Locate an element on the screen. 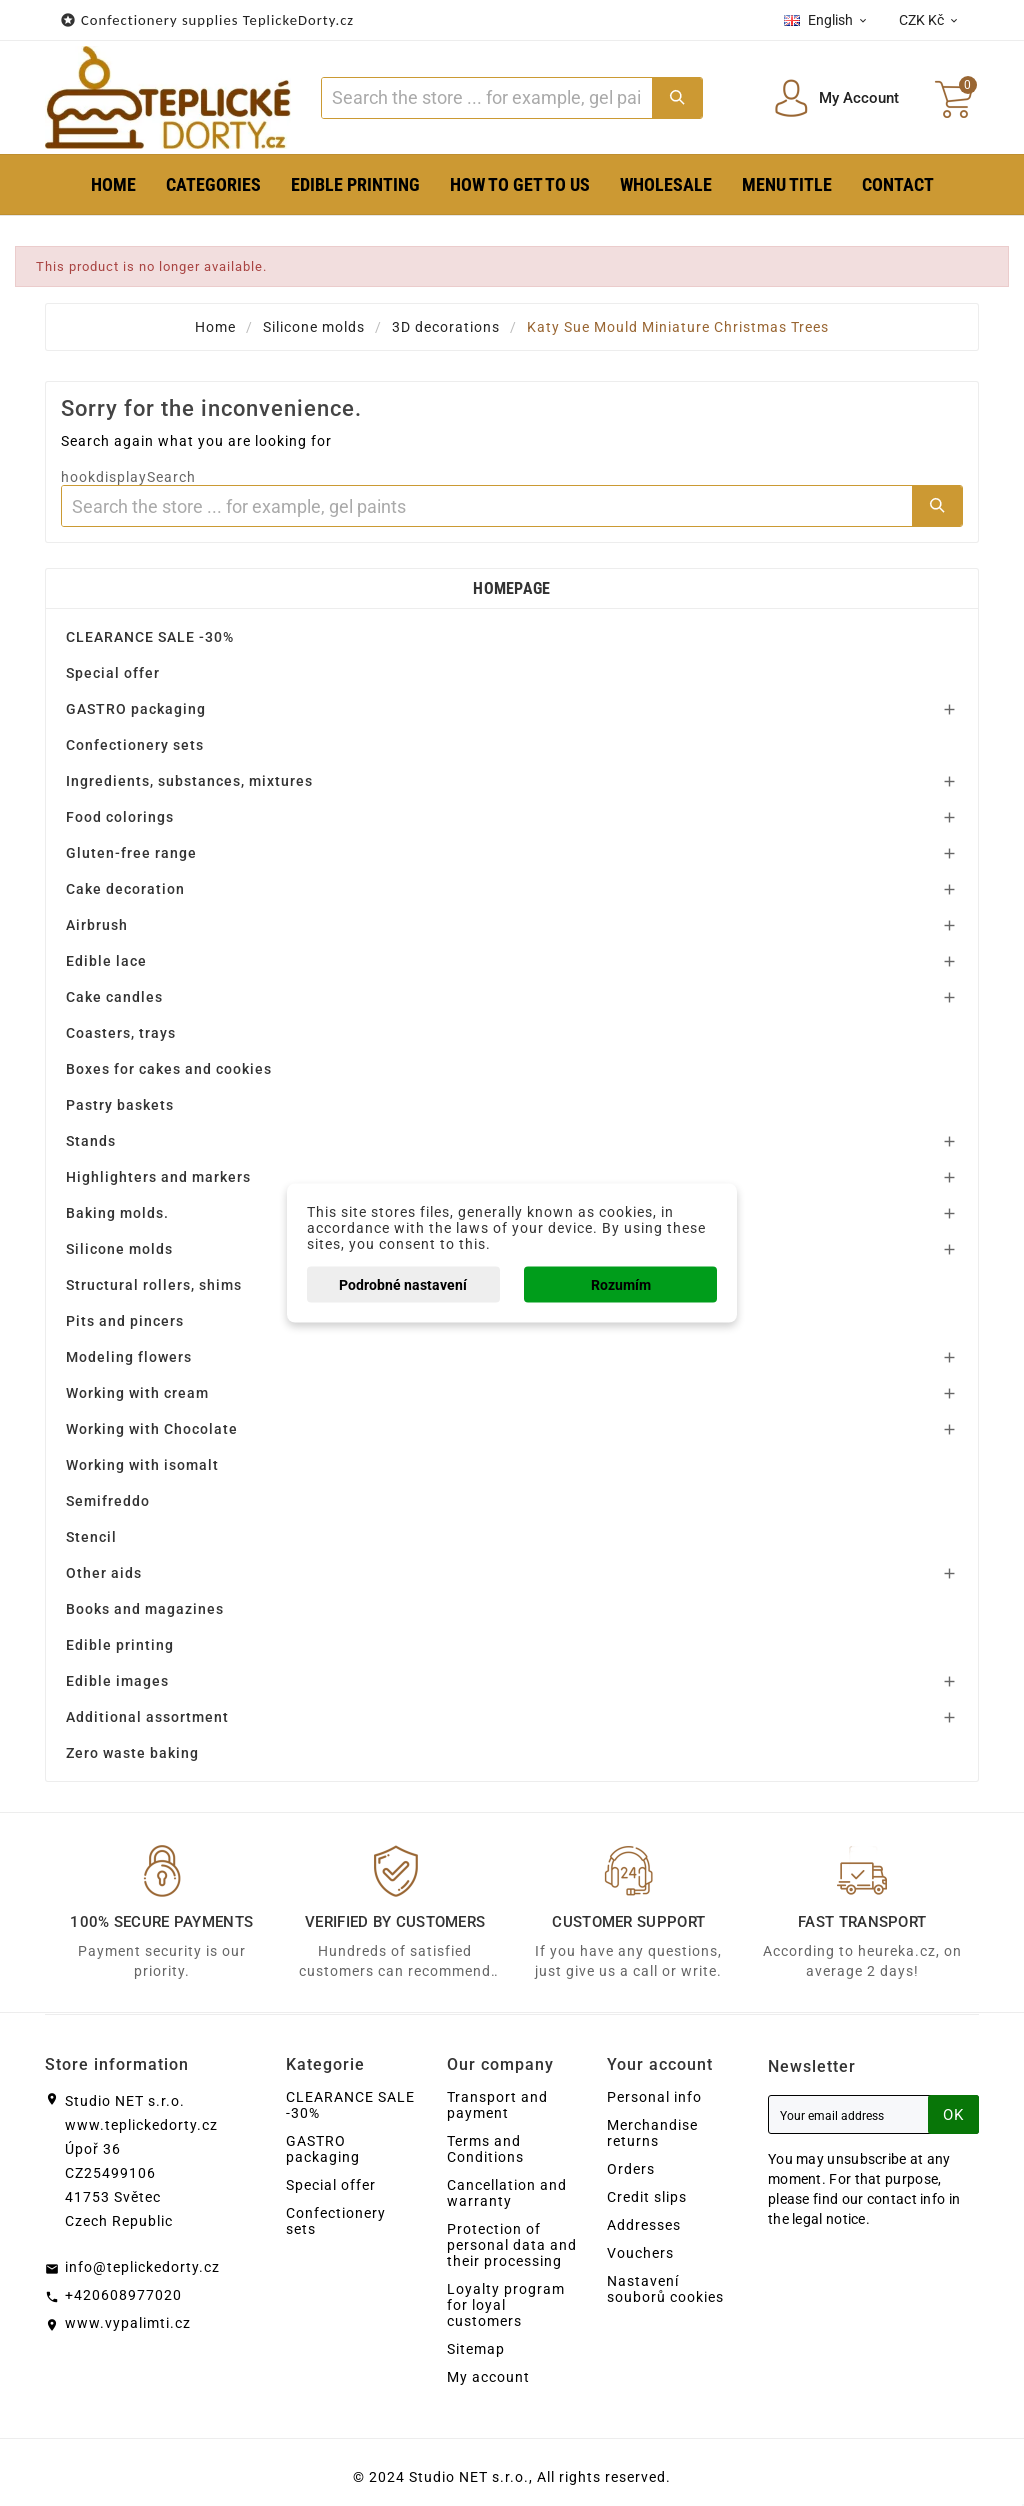 The image size is (1024, 2506). Orders is located at coordinates (631, 2169).